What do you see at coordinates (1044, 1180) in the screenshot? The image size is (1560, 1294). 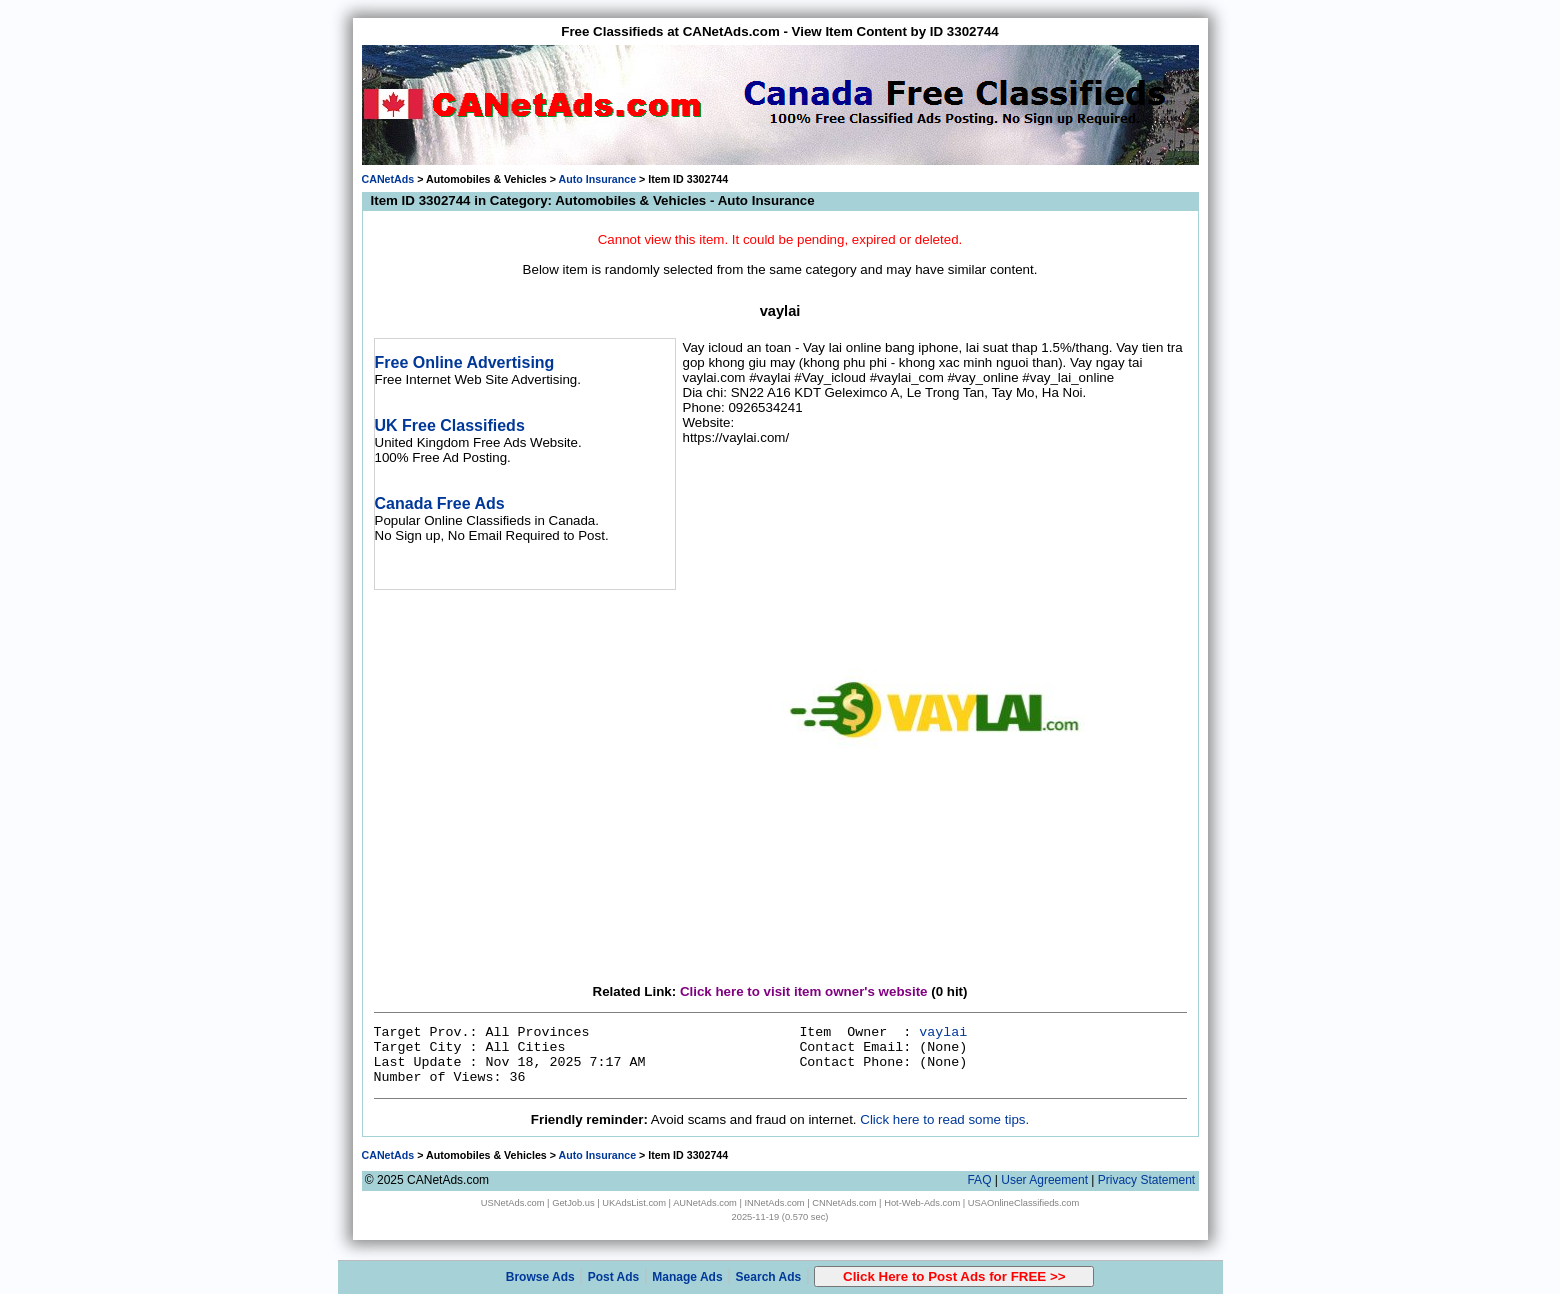 I see `User Agreement` at bounding box center [1044, 1180].